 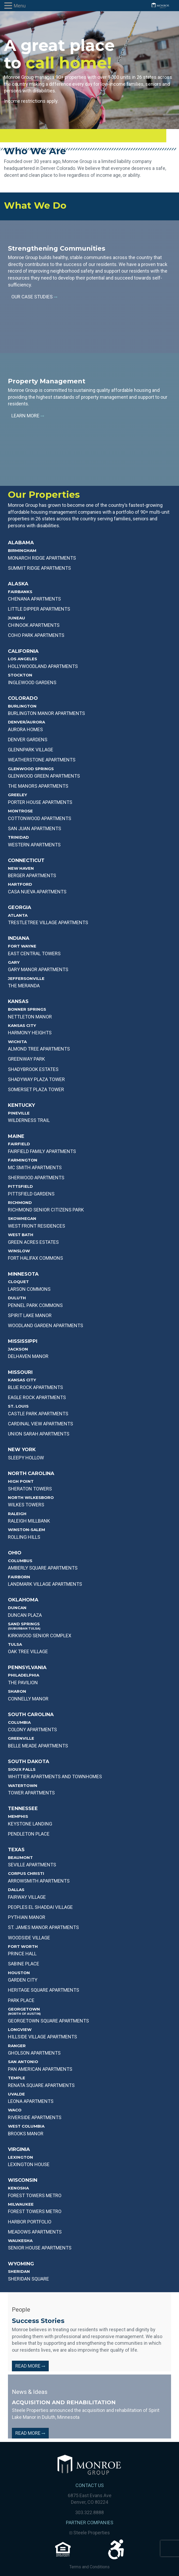 What do you see at coordinates (31, 1714) in the screenshot?
I see `South Carolina` at bounding box center [31, 1714].